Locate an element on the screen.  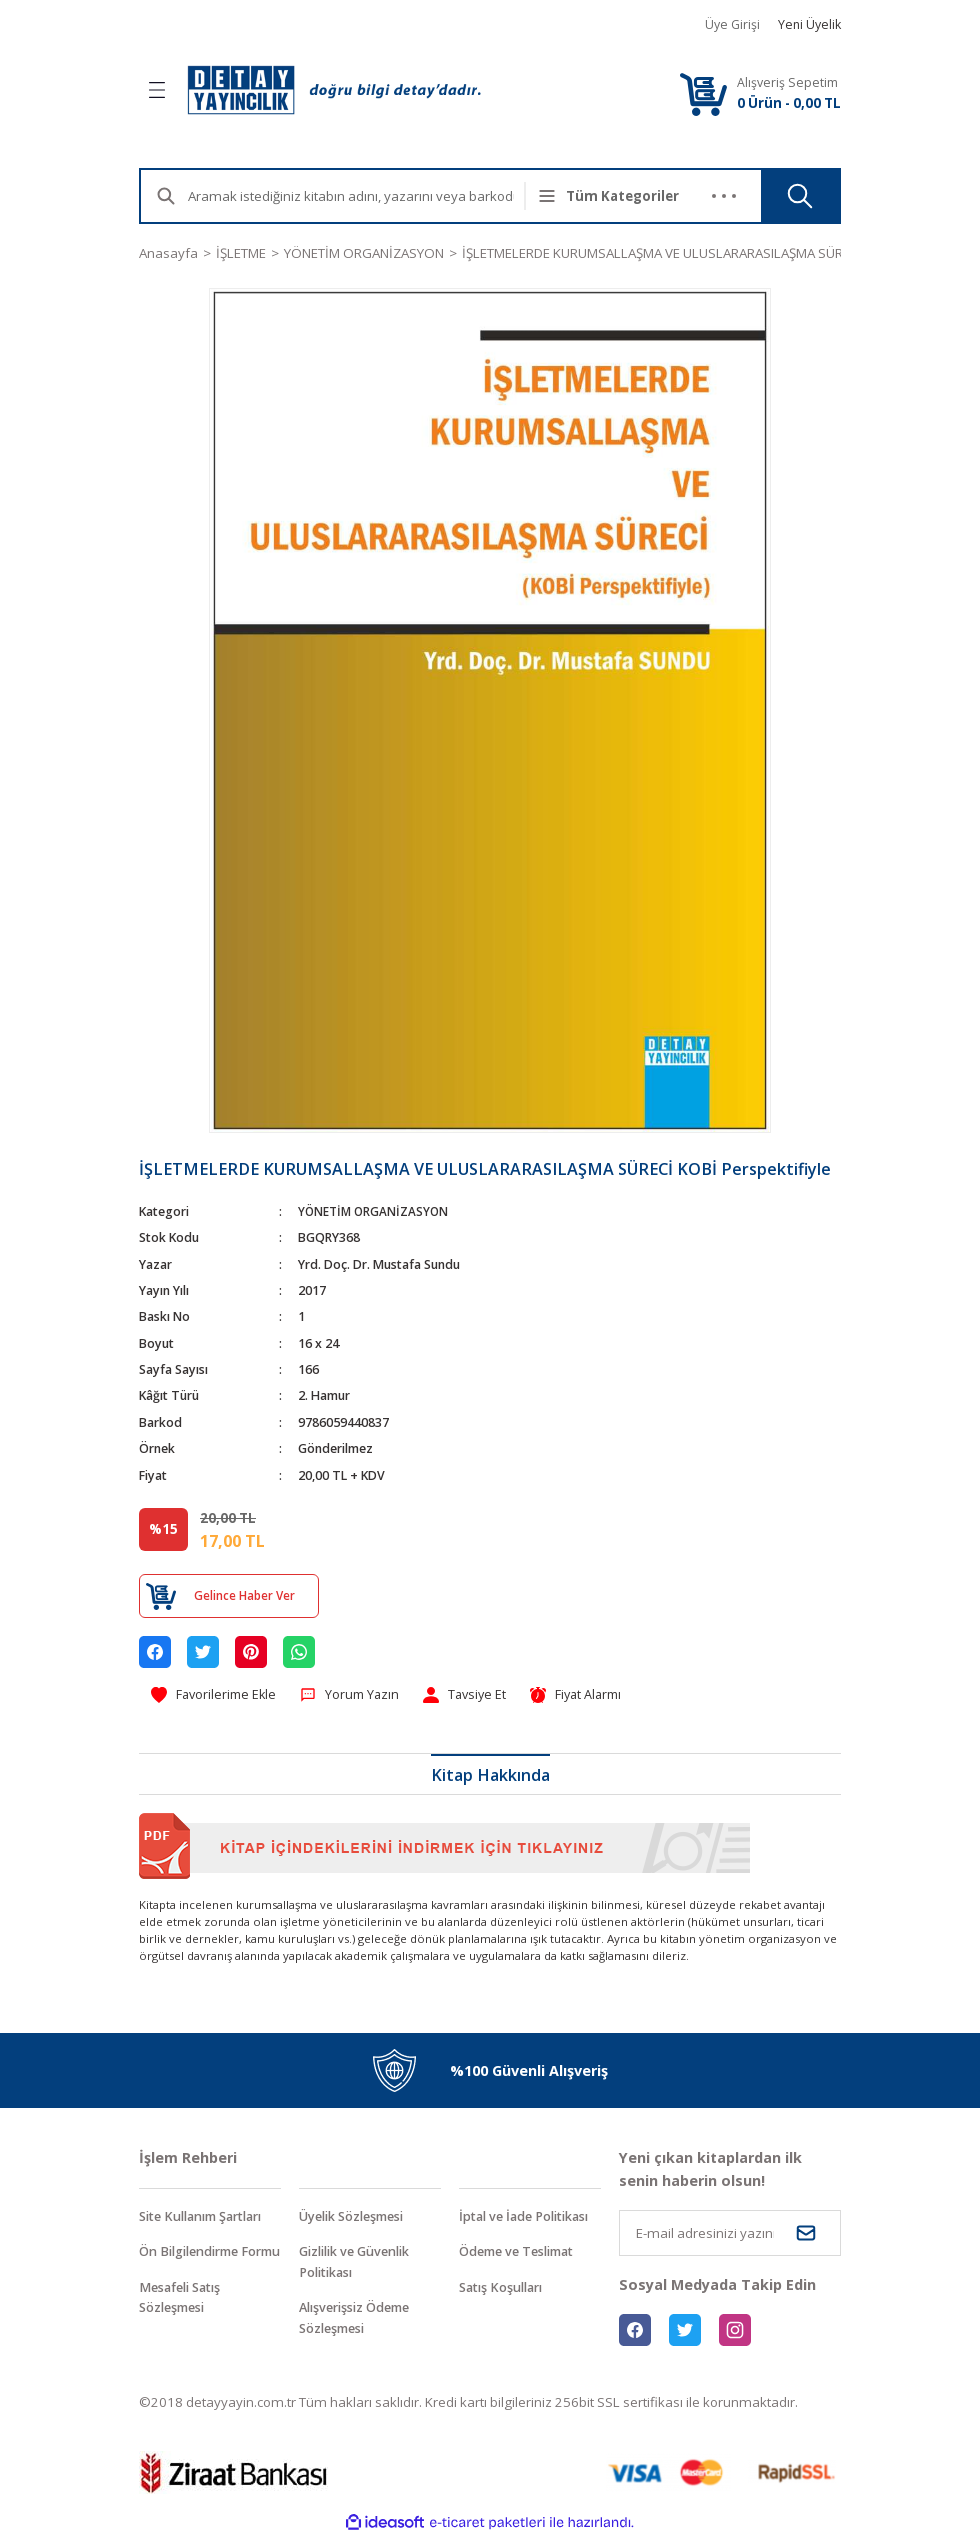
İptal ve İade Politikası is located at coordinates (530, 2218).